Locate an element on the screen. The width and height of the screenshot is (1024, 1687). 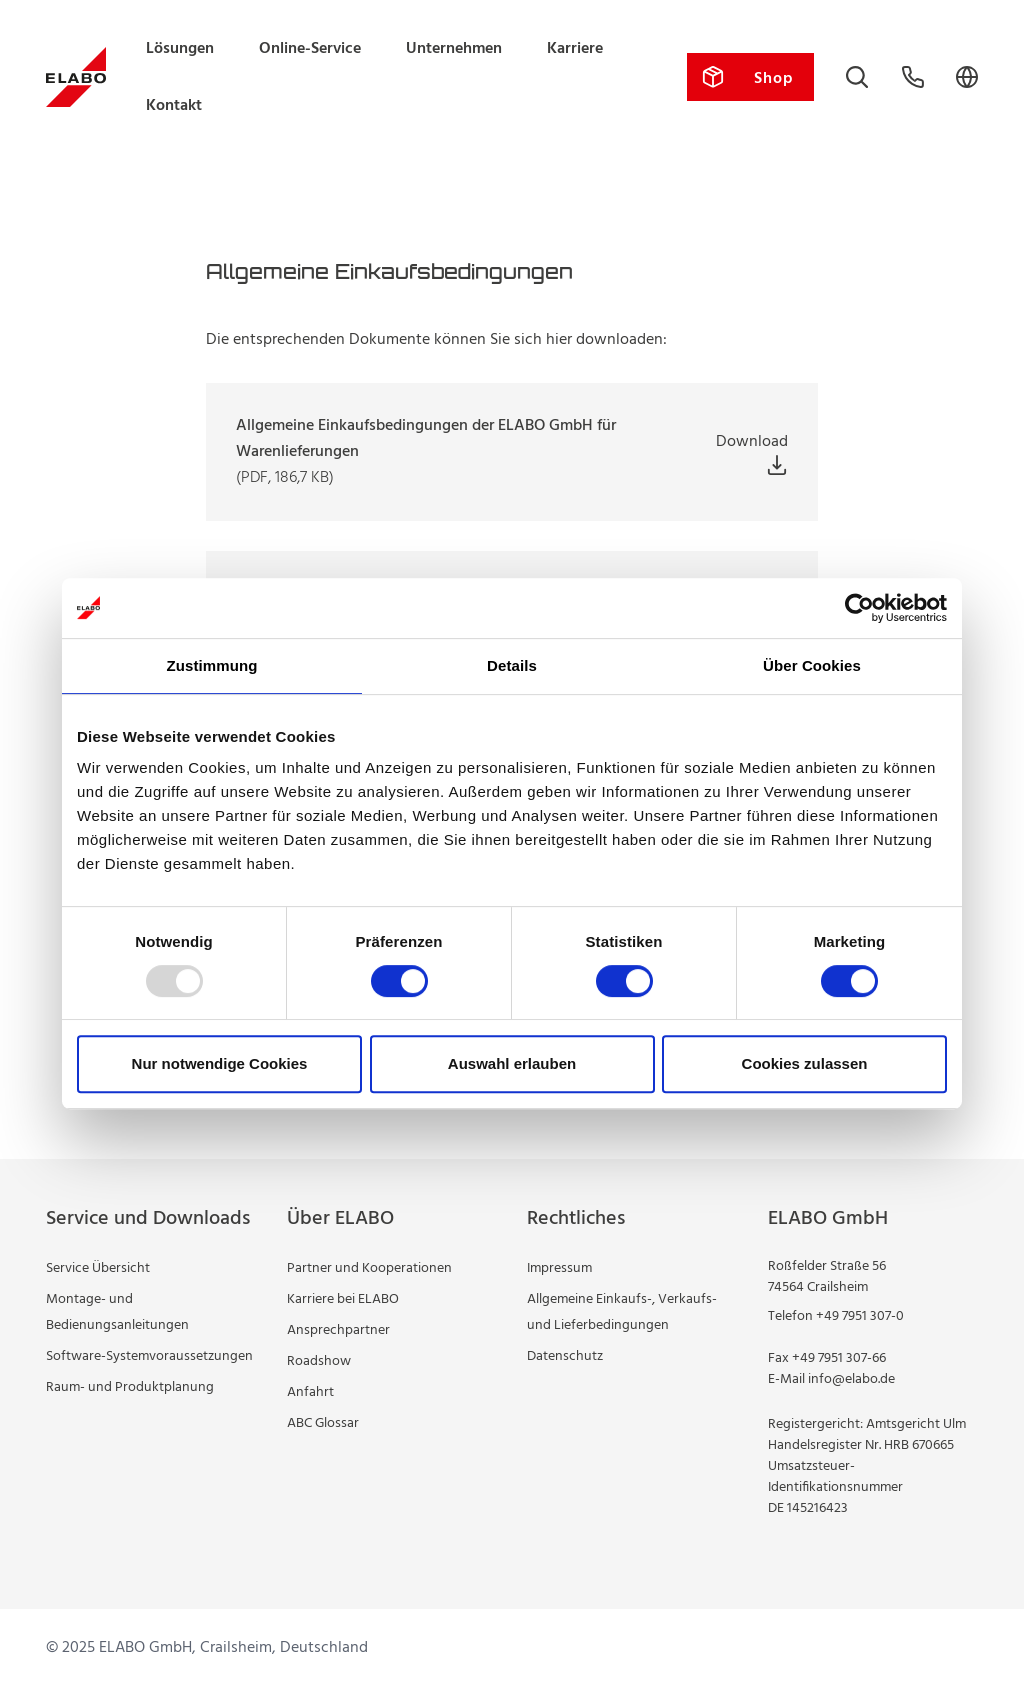
Software-Systemvoraussetzungen is located at coordinates (149, 1356).